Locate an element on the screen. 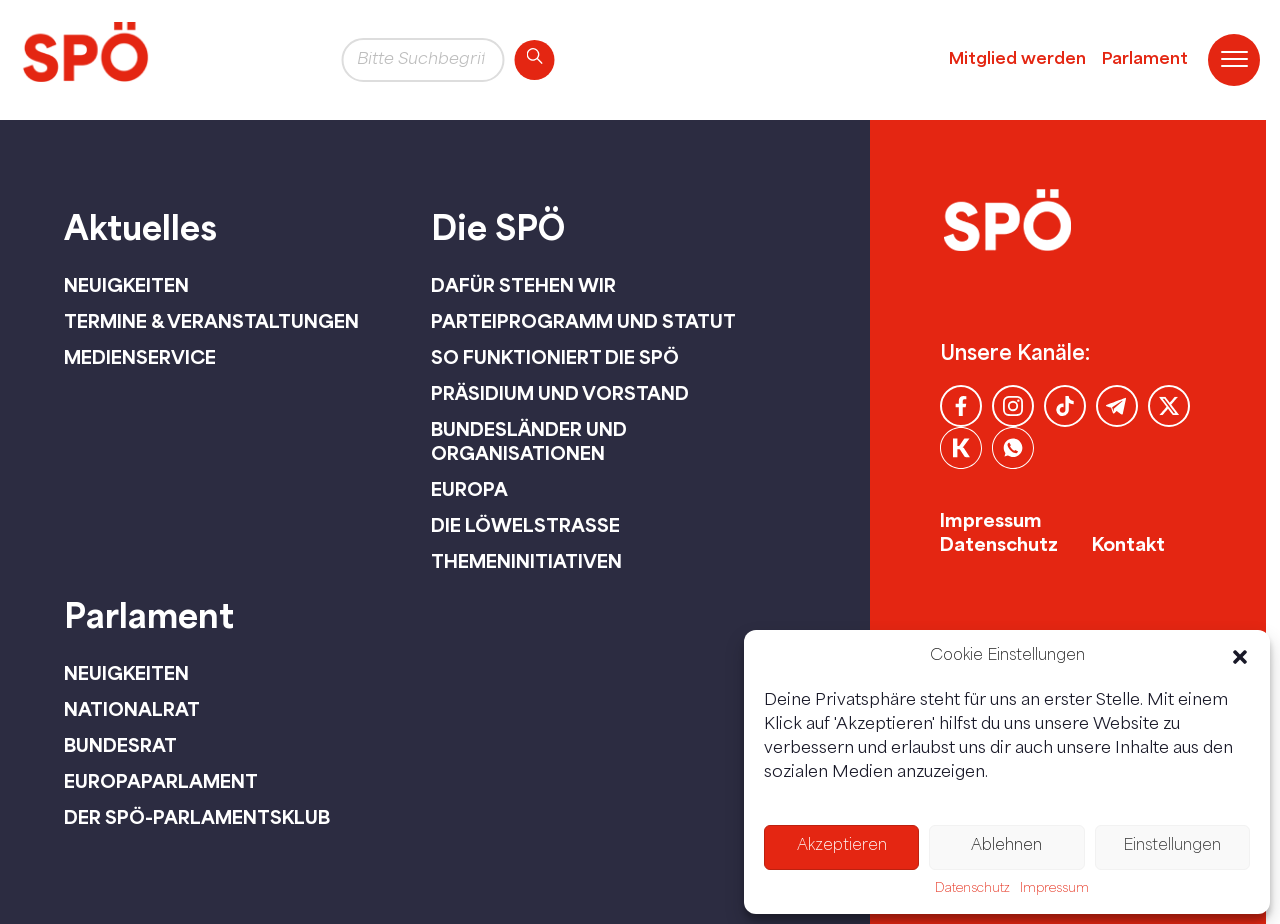  Der SPÖ-Parlamentsklub is located at coordinates (197, 817).